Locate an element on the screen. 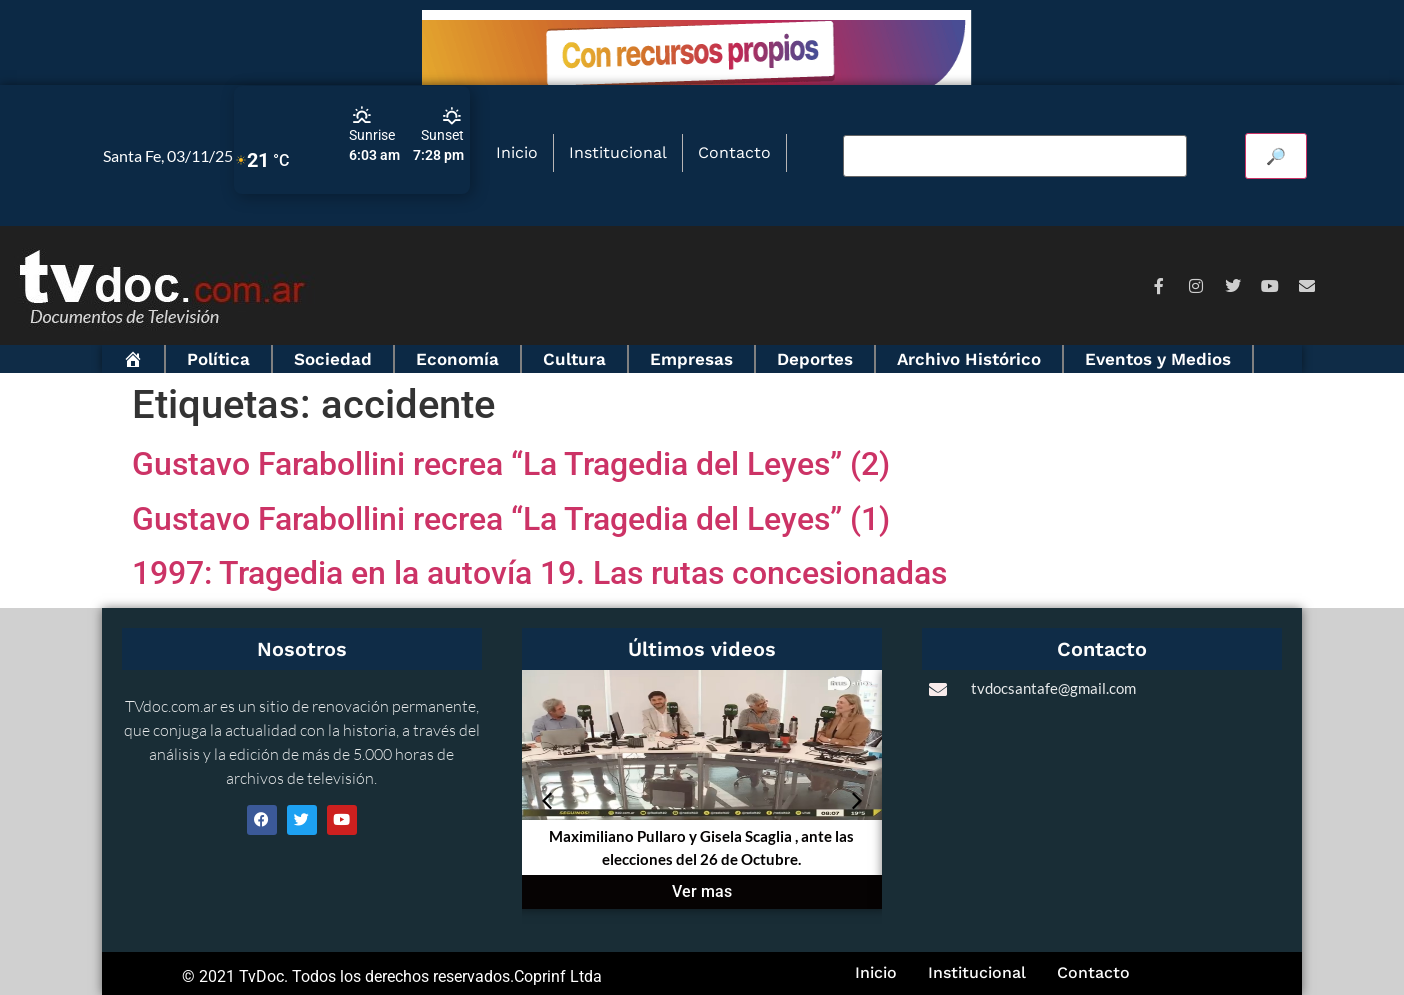 The height and width of the screenshot is (995, 1404). Contacto is located at coordinates (734, 152).